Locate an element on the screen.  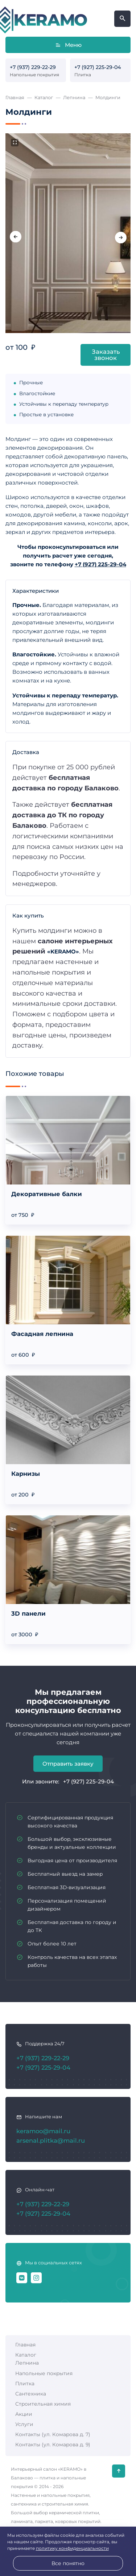
[Кнопка Вверх] is located at coordinates (118, 2471).